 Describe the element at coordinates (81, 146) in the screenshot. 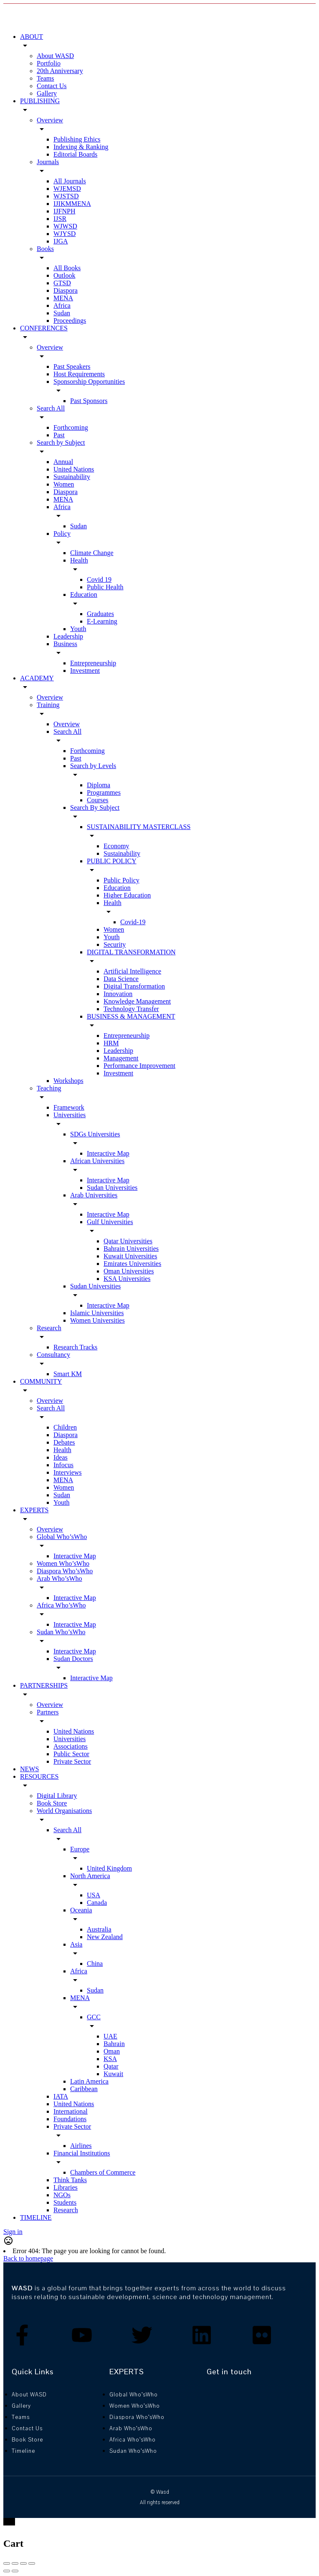

I see `Indexing & Ranking` at that location.